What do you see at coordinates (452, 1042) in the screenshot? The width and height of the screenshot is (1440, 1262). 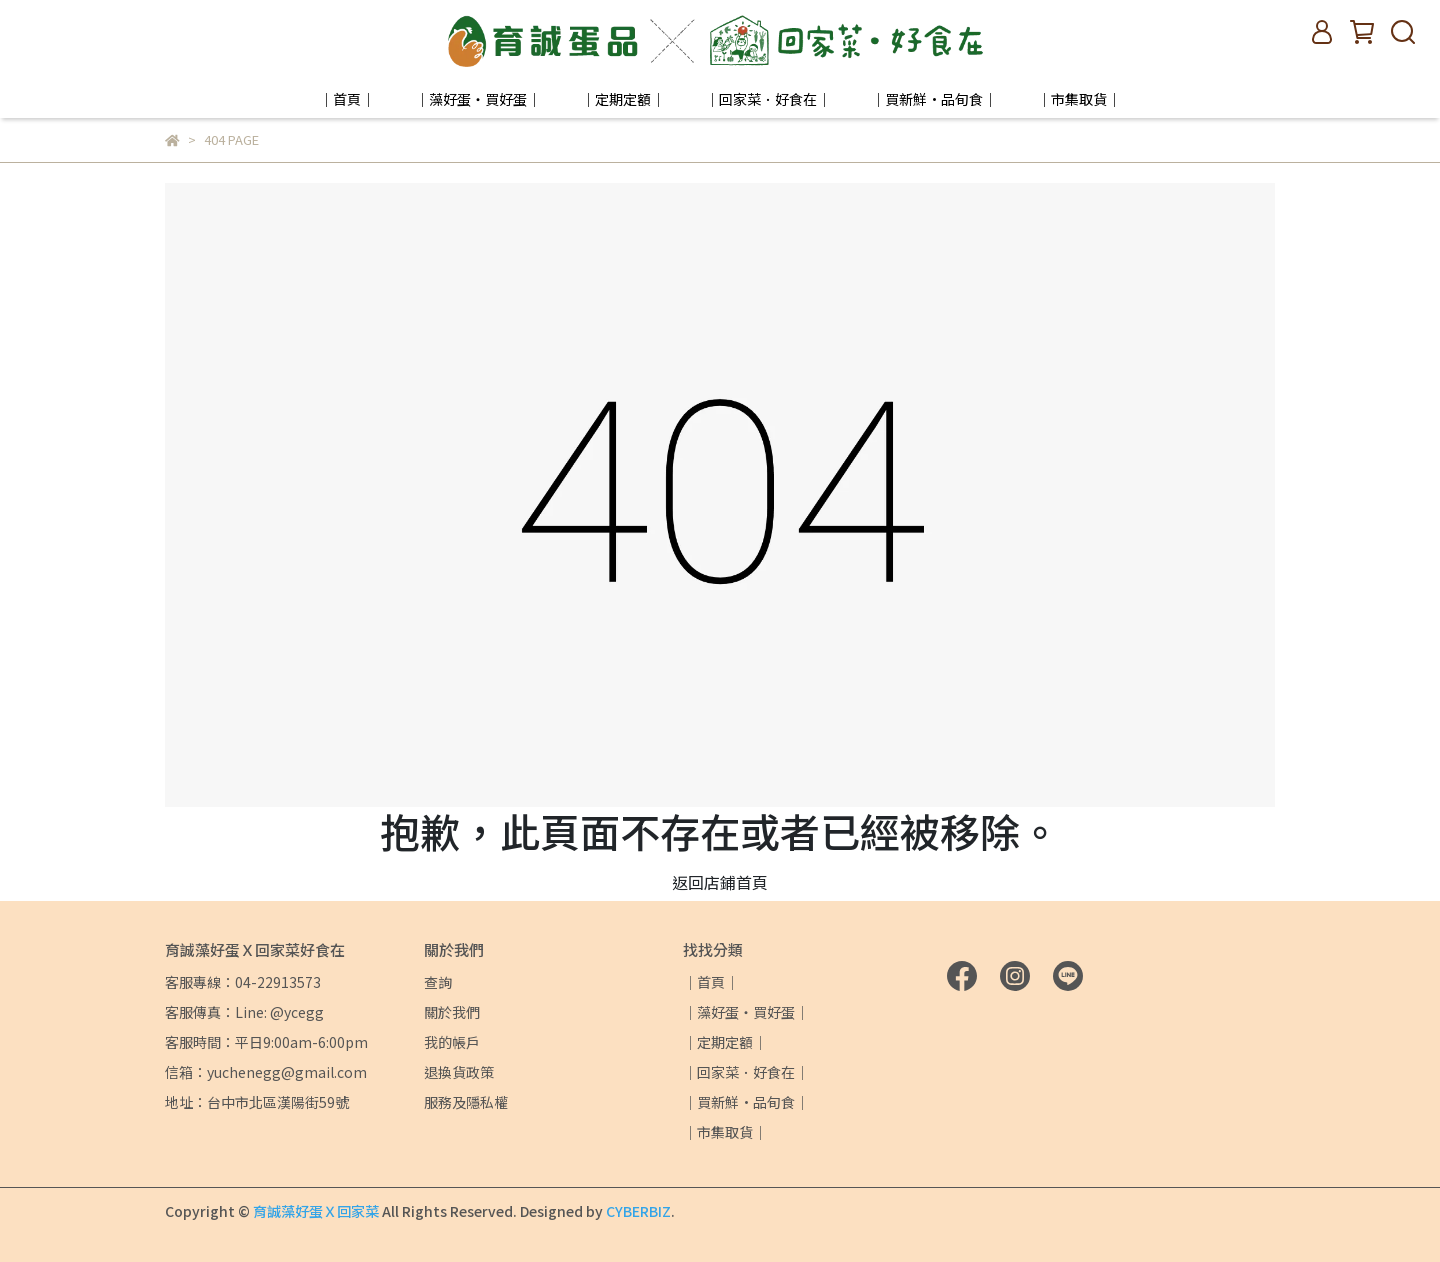 I see `我的帳戶` at bounding box center [452, 1042].